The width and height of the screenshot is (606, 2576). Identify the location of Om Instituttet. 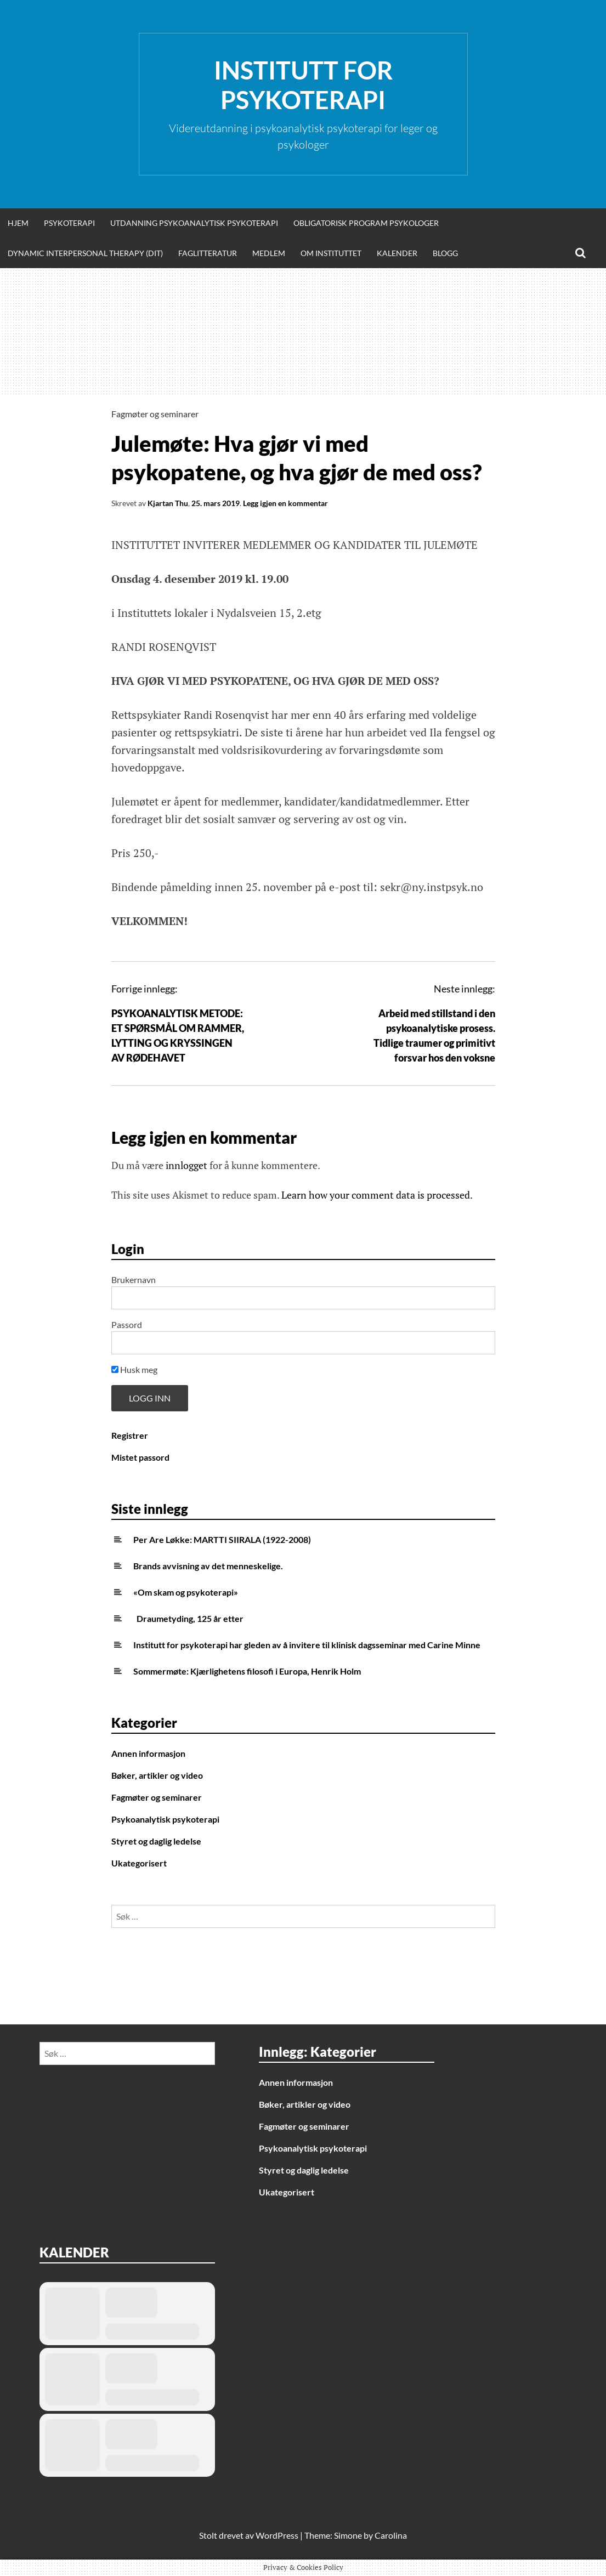
(331, 253).